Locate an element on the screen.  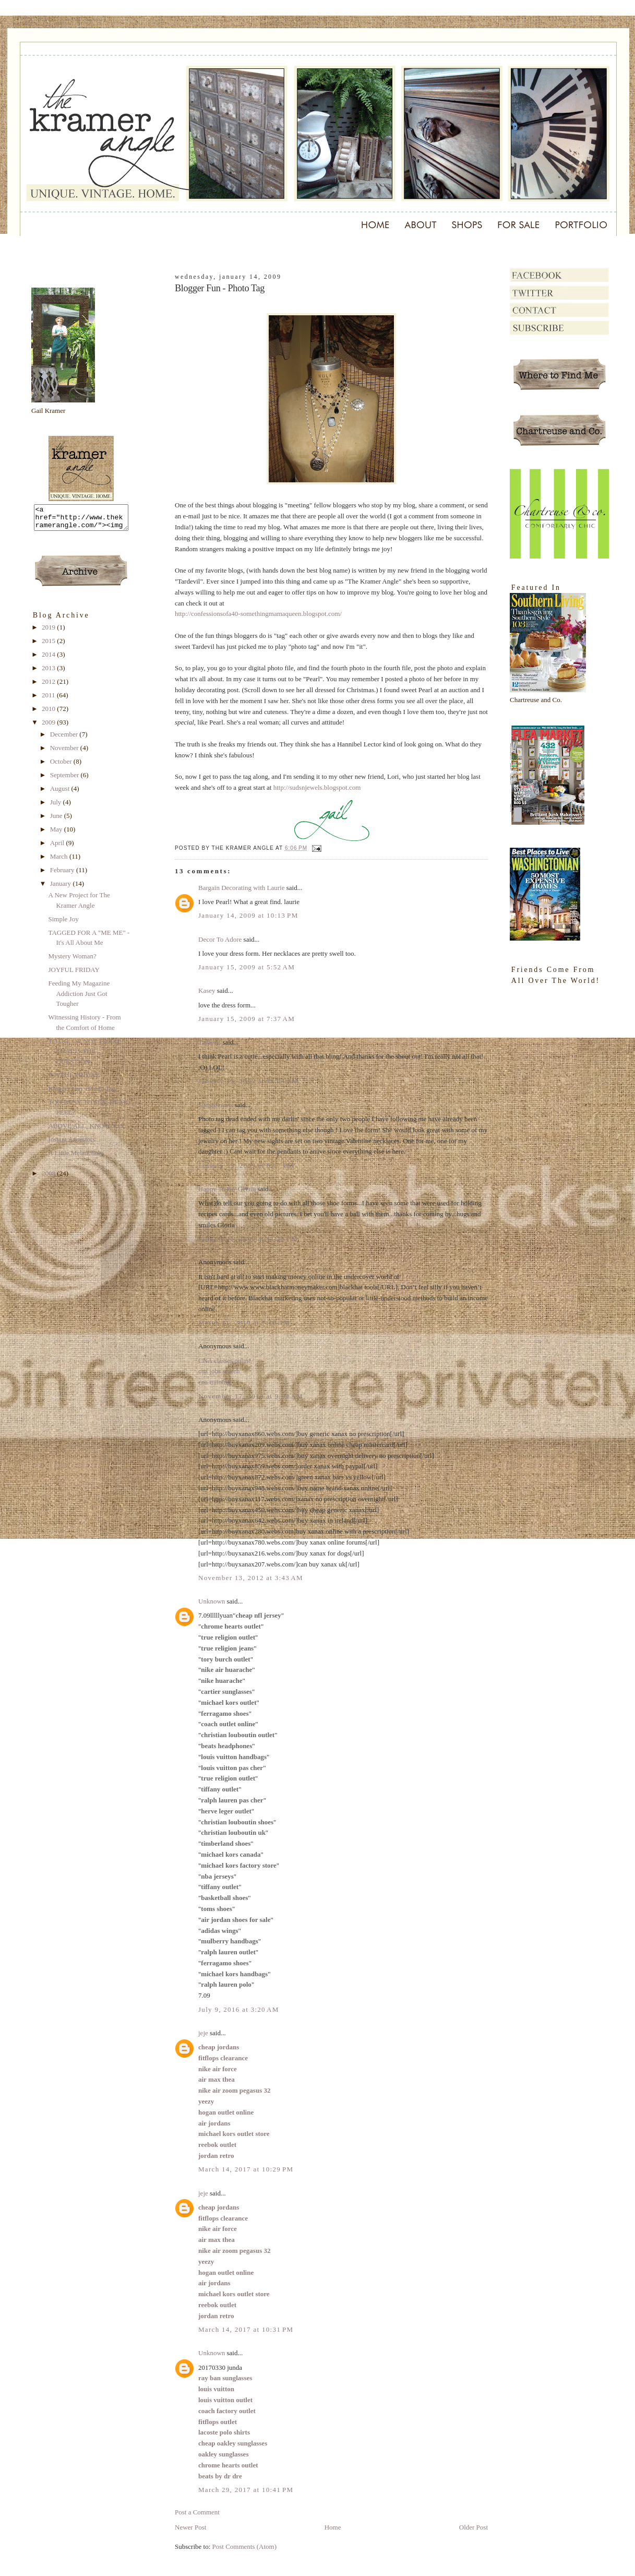
April is located at coordinates (58, 847).